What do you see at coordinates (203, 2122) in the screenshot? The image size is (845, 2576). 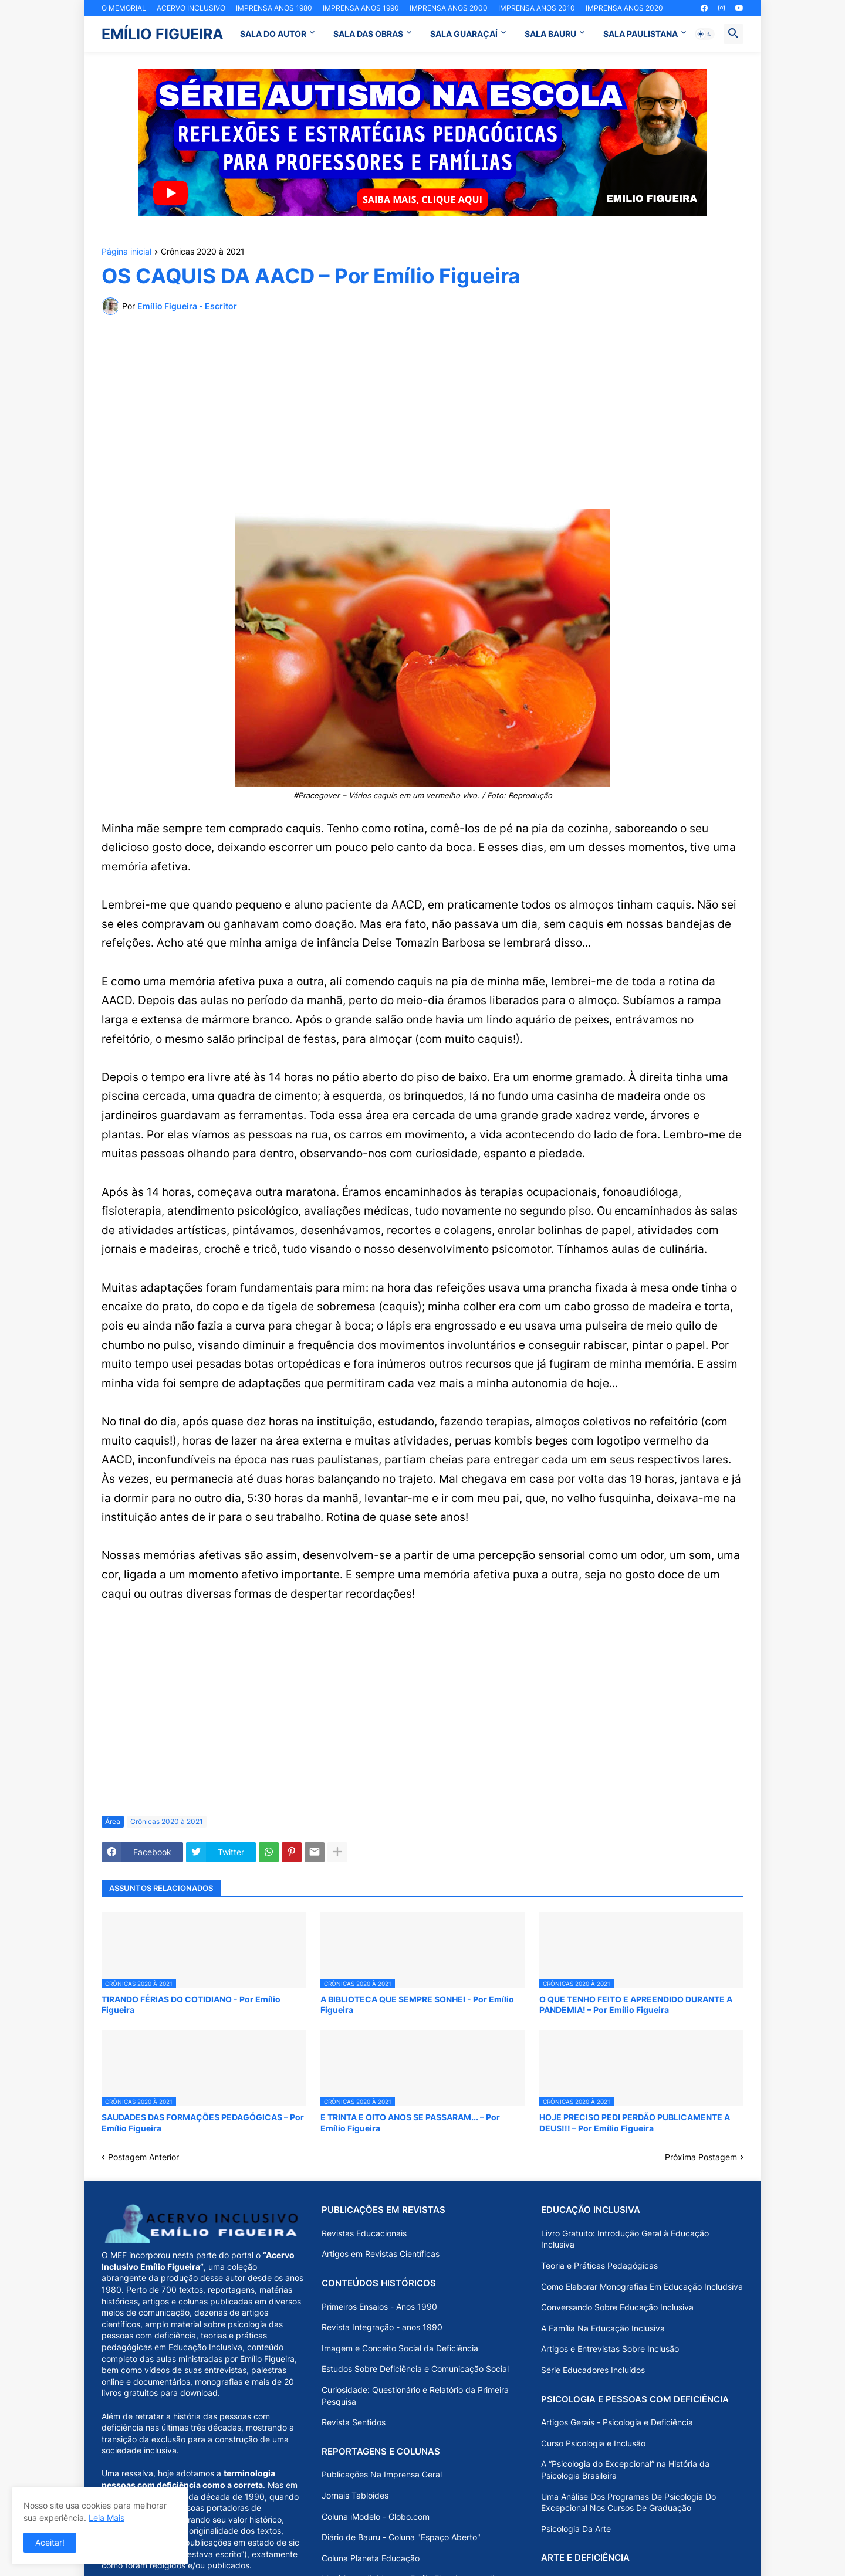 I see `SAUDADES DAS FORMAÇÕES PEDAGÓGICAS – Por Emílio Figueira` at bounding box center [203, 2122].